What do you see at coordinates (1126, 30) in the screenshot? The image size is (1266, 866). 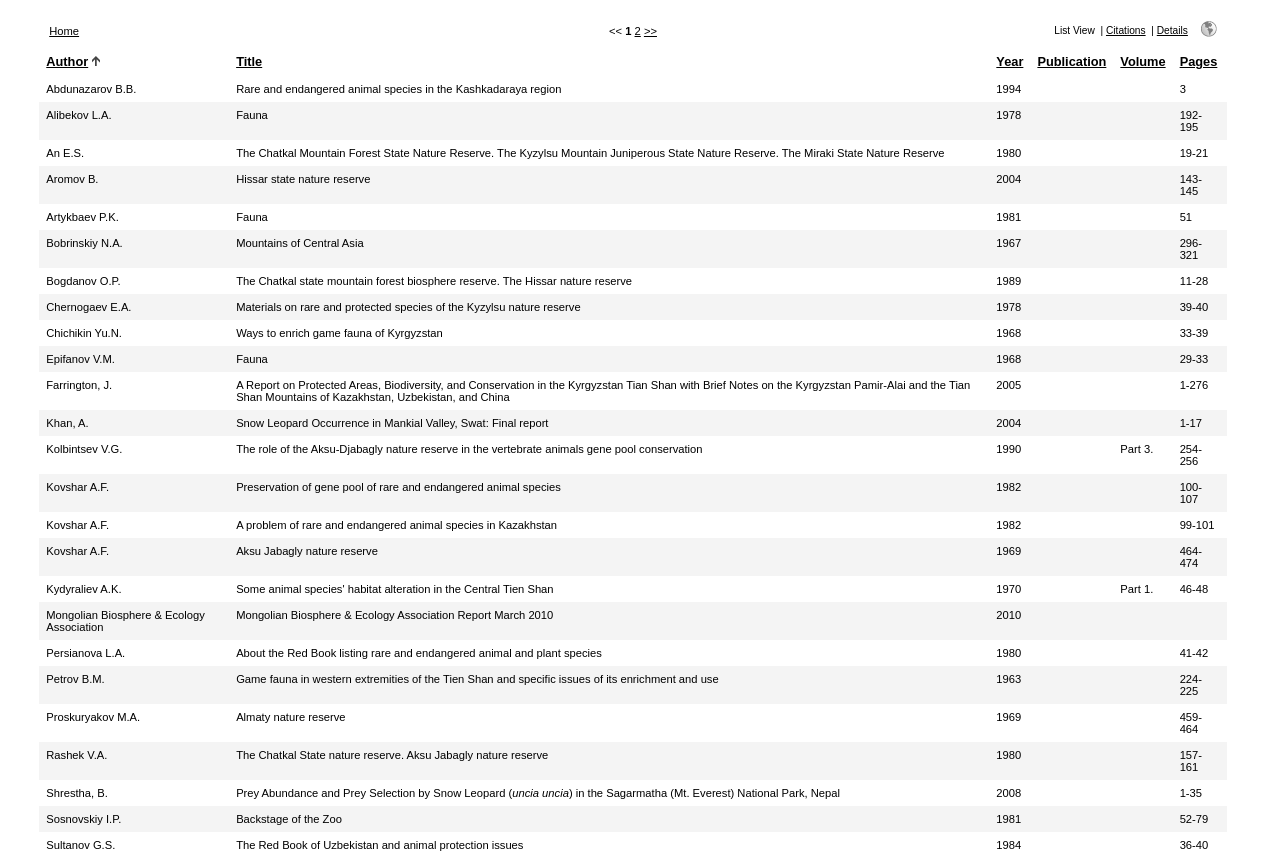 I see `Citations` at bounding box center [1126, 30].